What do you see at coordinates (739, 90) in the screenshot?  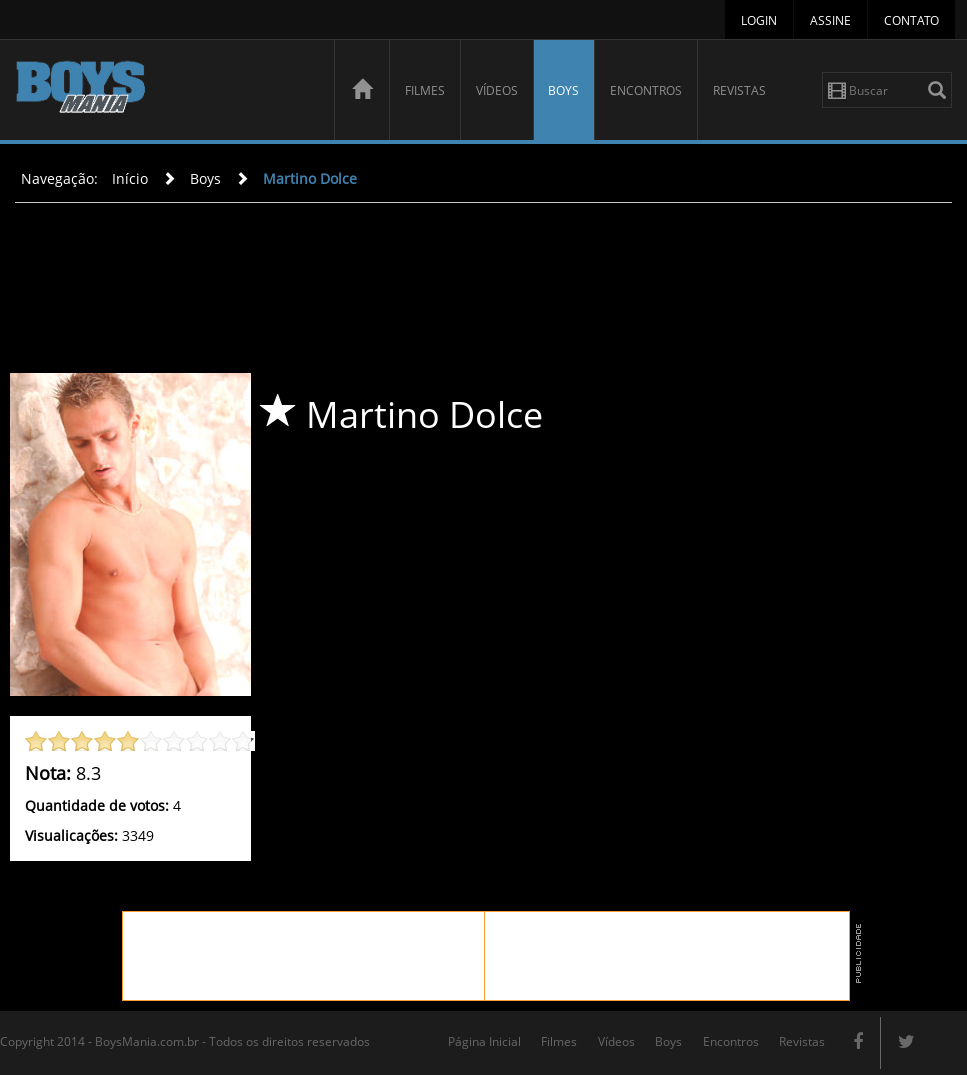 I see `Revistas` at bounding box center [739, 90].